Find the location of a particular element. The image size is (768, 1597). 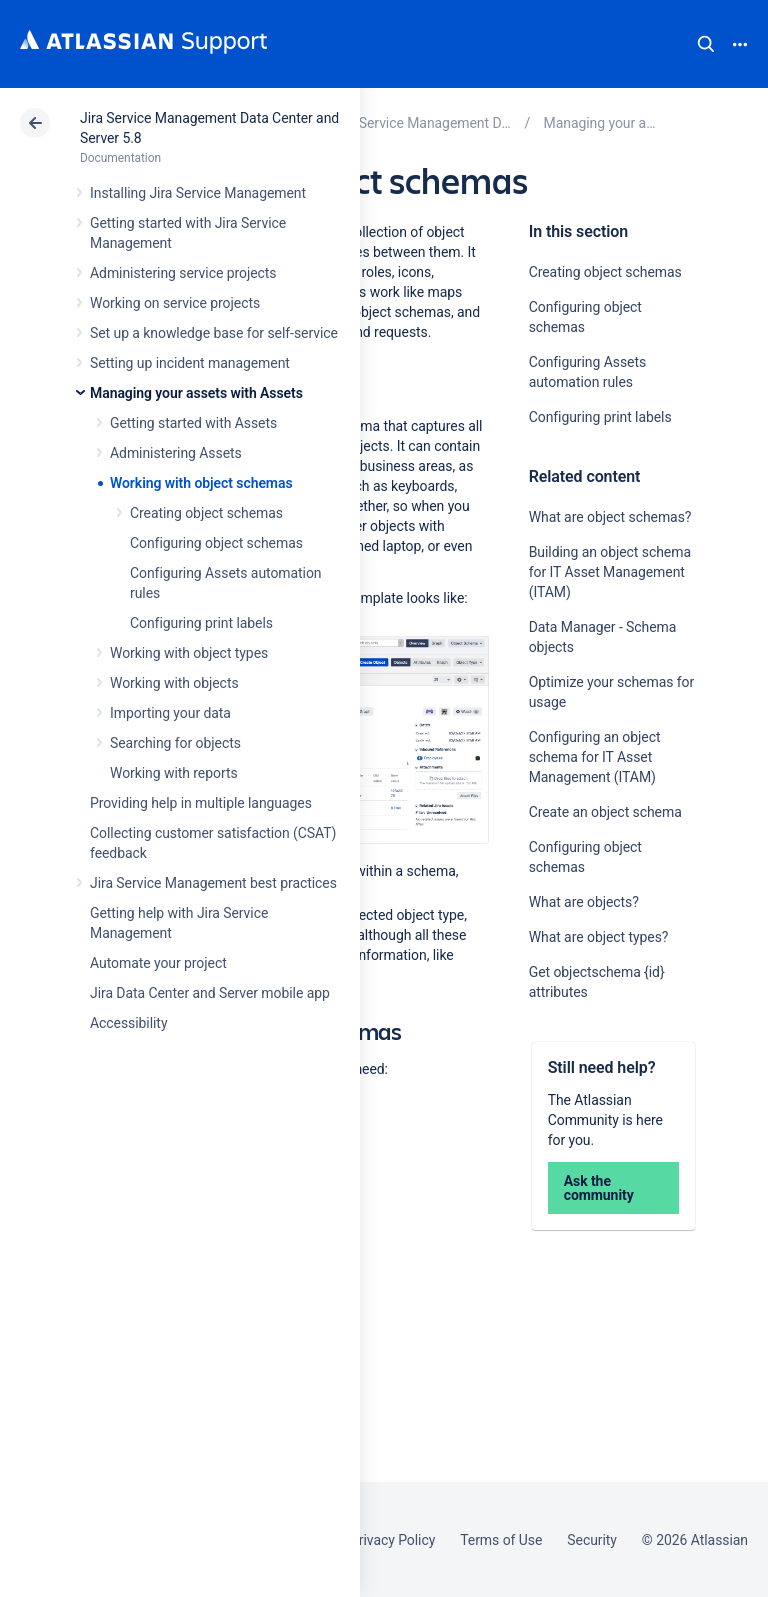

Providing help in multiple languages is located at coordinates (201, 803).